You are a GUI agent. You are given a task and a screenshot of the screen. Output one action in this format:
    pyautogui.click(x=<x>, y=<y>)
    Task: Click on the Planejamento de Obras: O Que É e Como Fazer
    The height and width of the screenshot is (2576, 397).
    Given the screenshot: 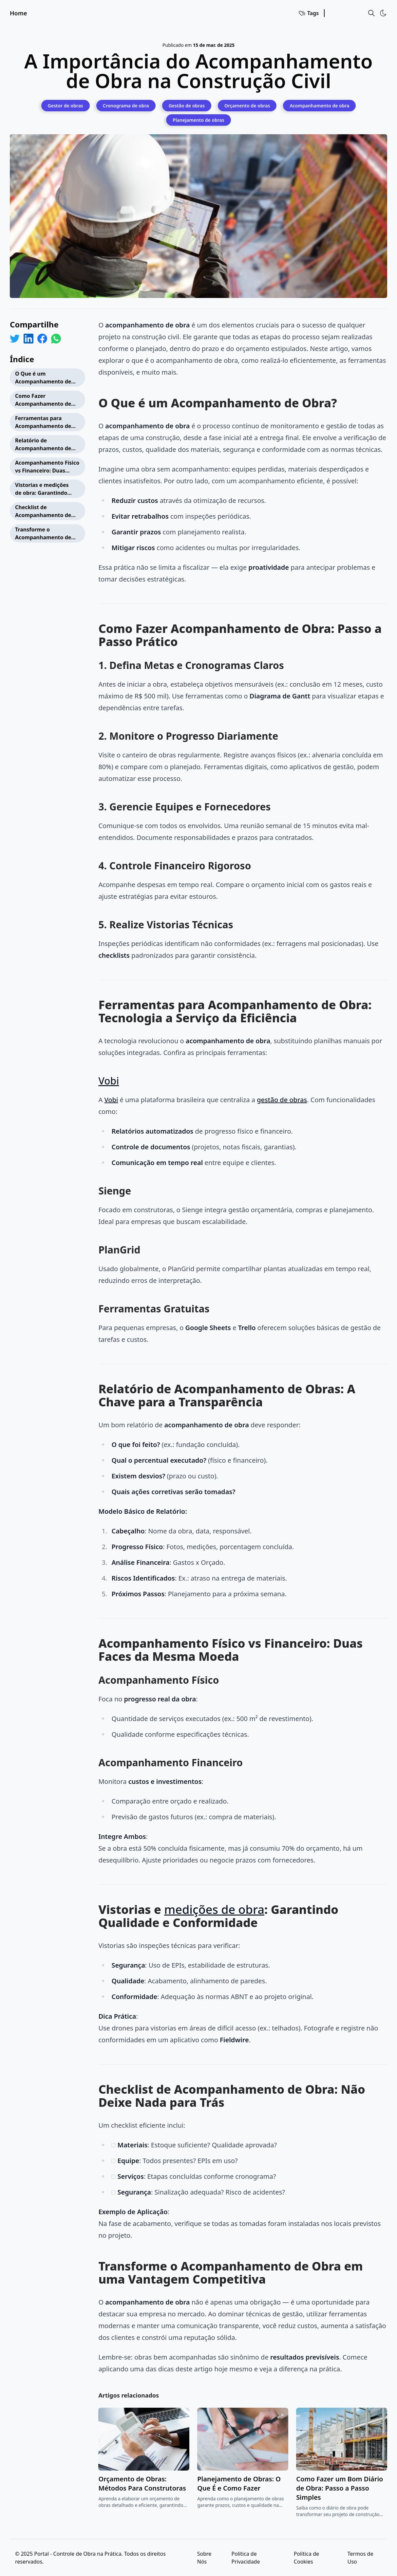 What is the action you would take?
    pyautogui.click(x=239, y=2483)
    